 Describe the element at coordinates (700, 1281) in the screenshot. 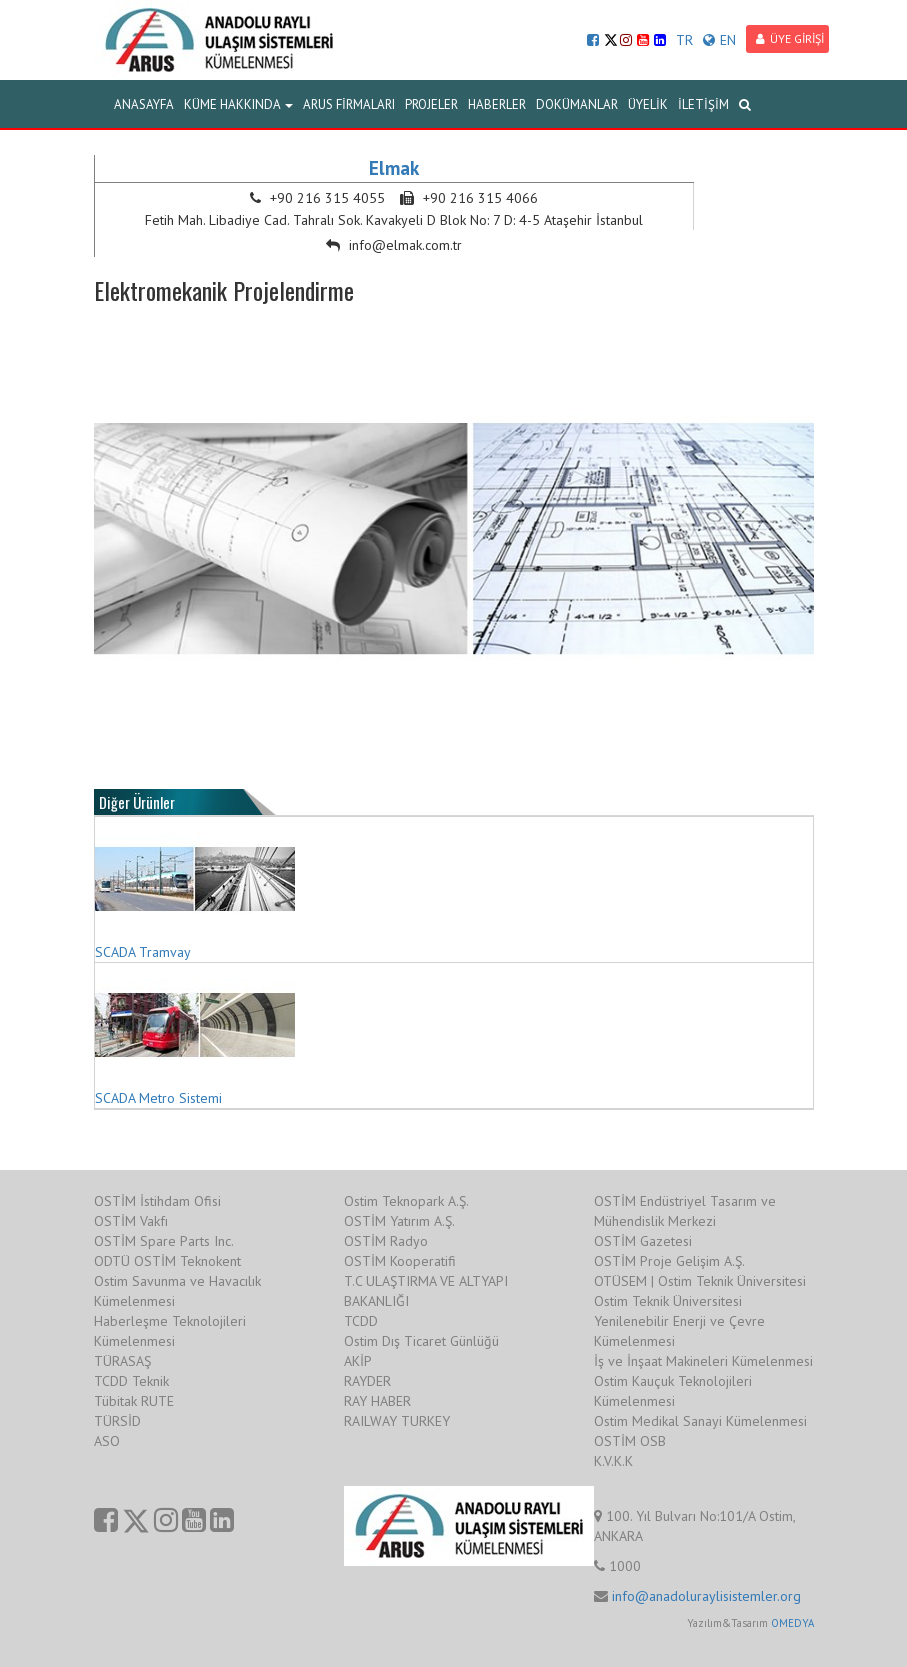

I see `OTÜSEM | Ostim Teknik Üniversitesi` at that location.